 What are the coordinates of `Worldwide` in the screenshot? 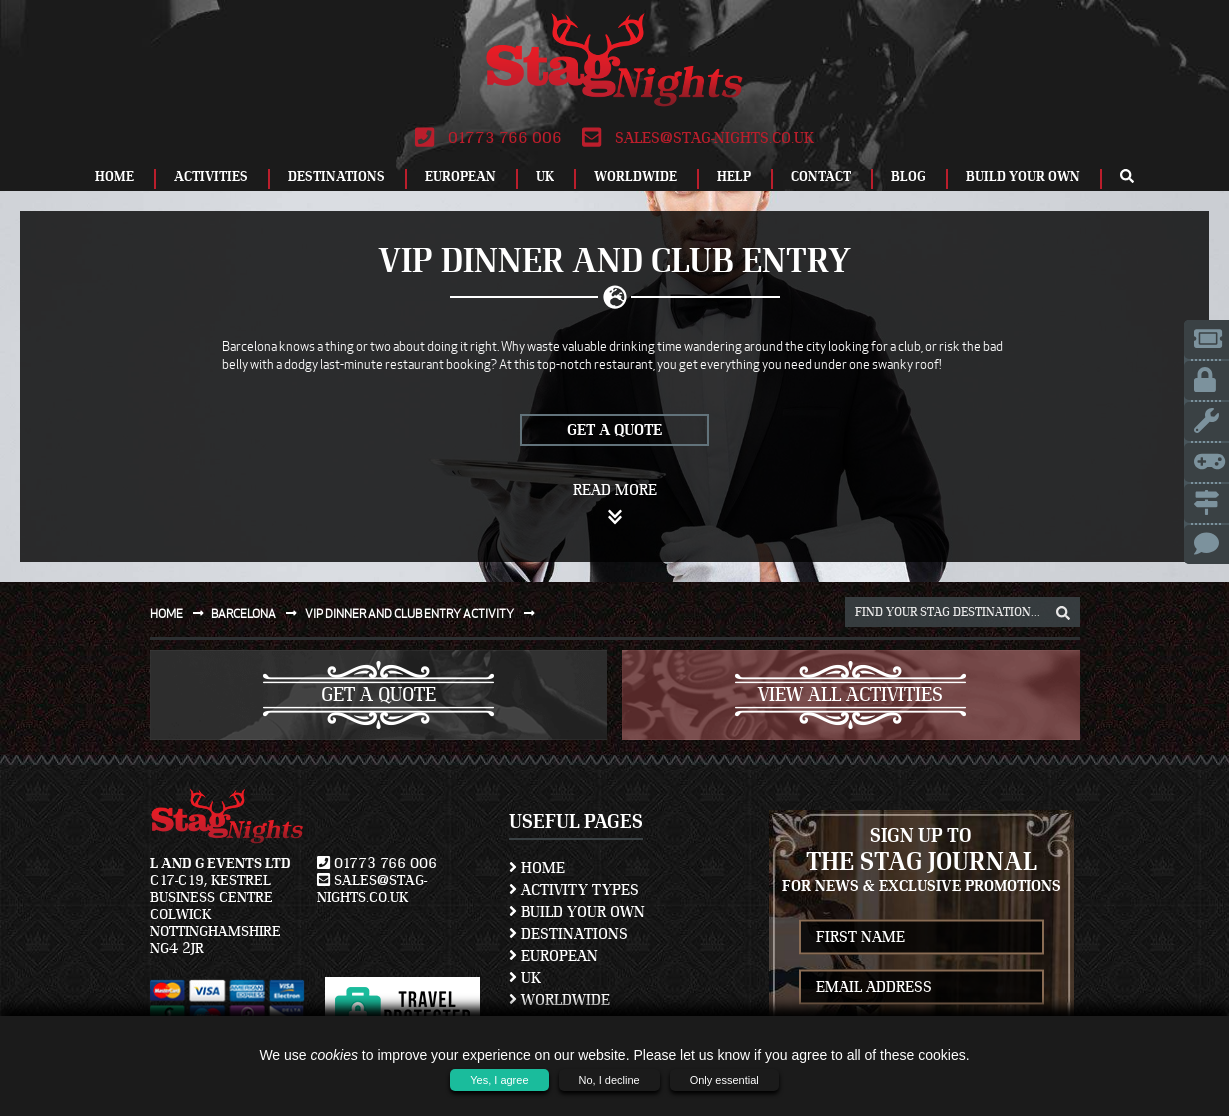 It's located at (635, 177).